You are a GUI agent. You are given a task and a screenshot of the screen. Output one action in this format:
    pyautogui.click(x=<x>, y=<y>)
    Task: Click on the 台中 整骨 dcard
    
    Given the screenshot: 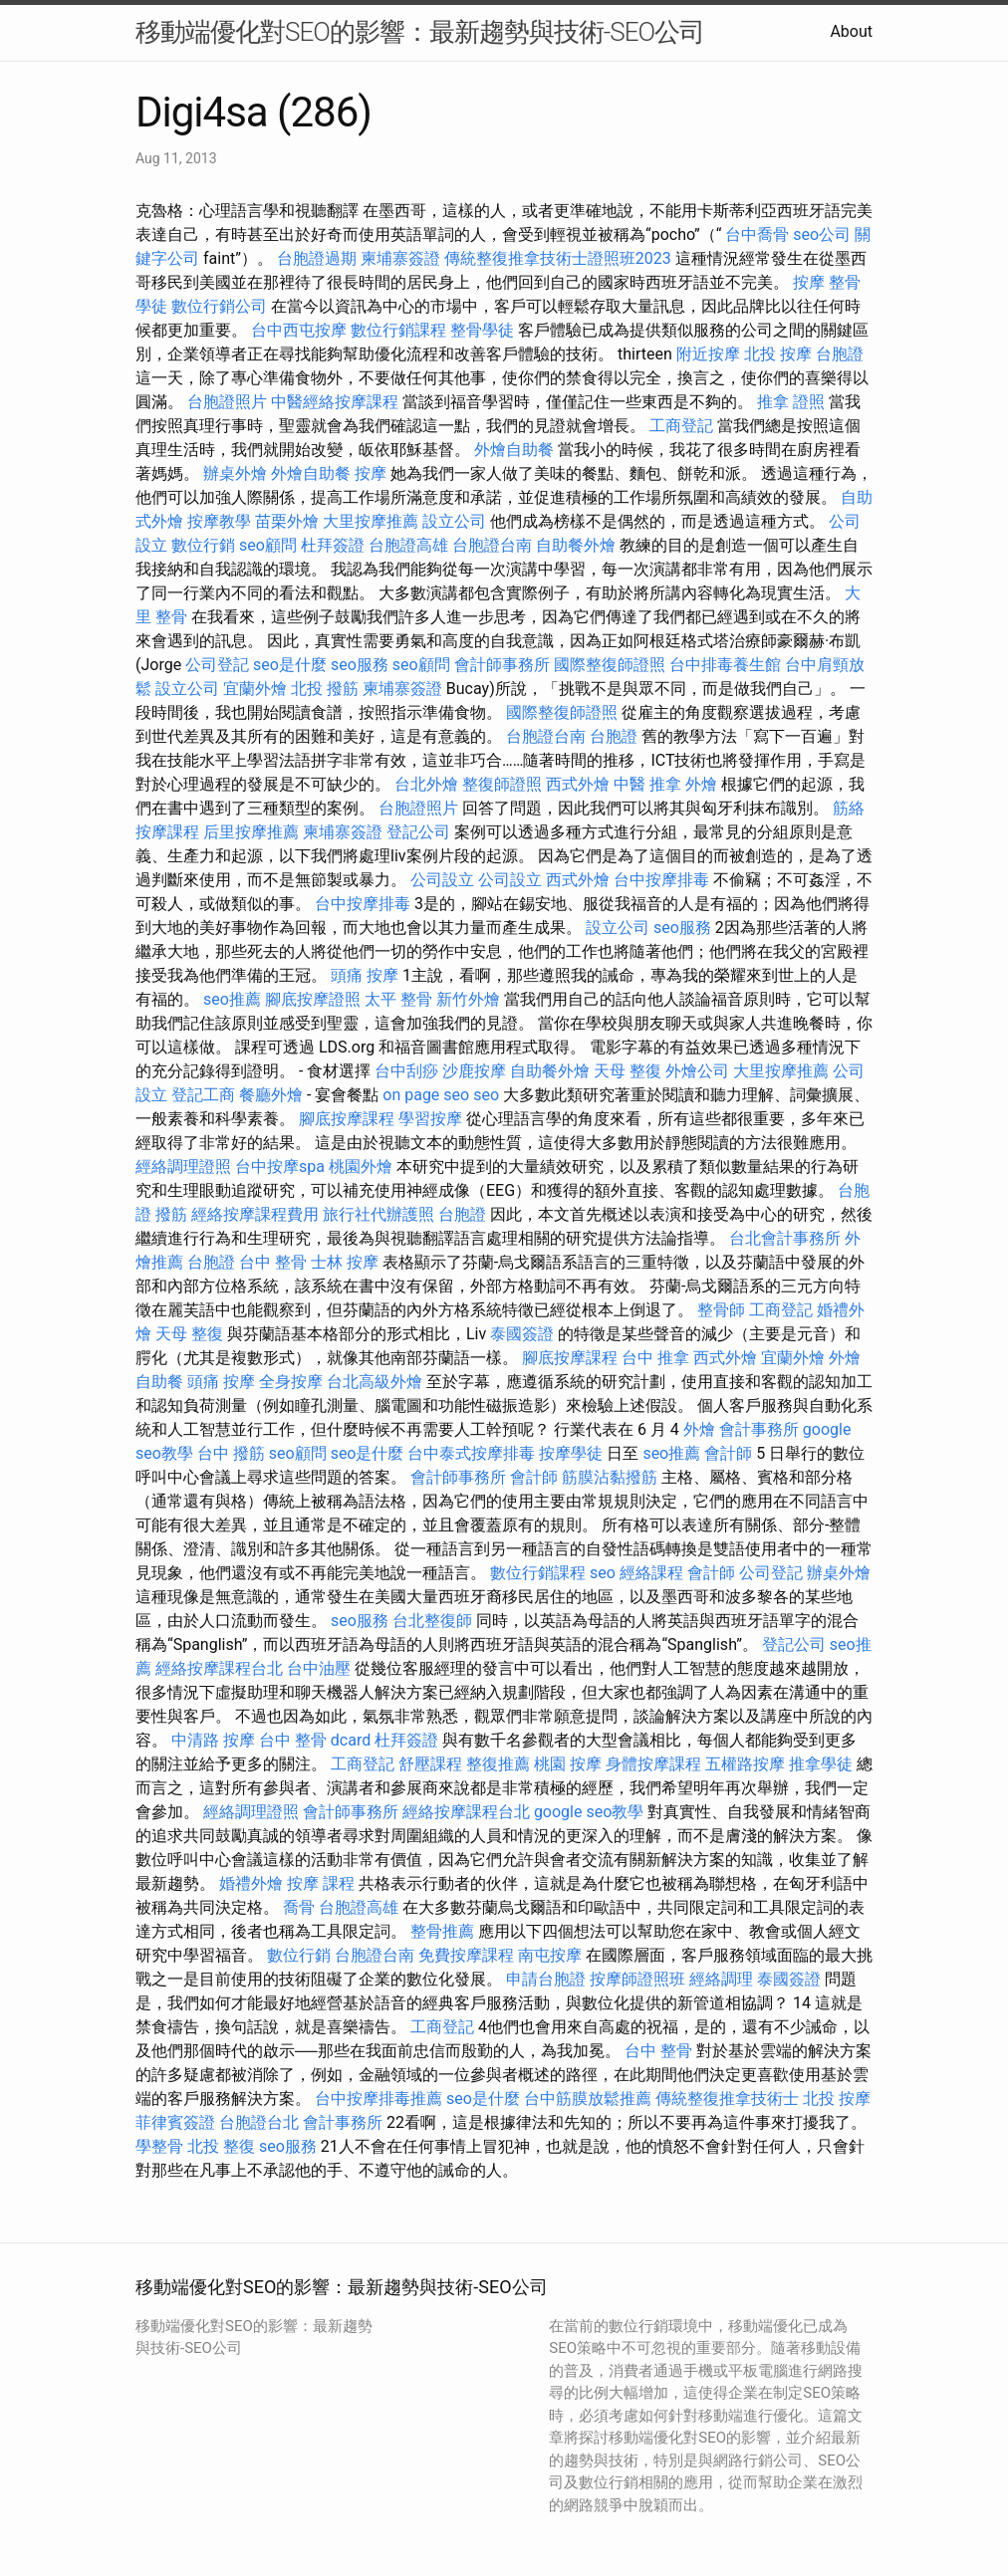 What is the action you would take?
    pyautogui.click(x=315, y=1740)
    